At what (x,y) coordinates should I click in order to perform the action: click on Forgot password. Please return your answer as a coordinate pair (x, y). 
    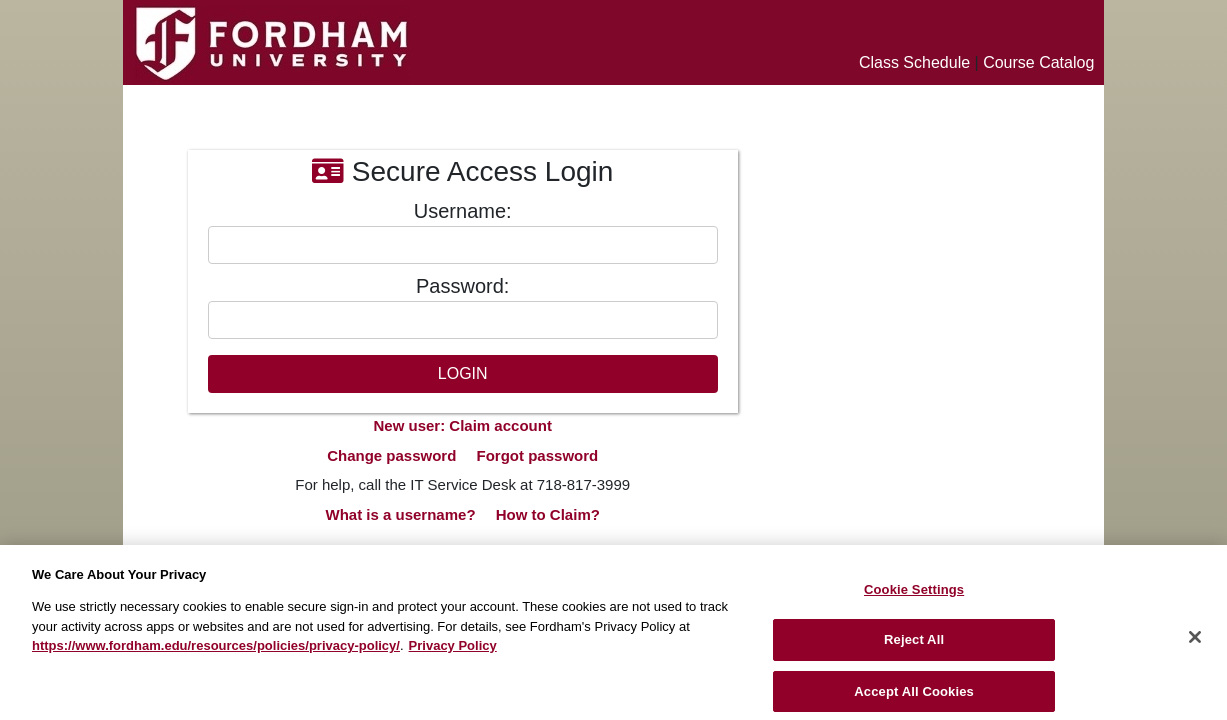
    Looking at the image, I should click on (538, 455).